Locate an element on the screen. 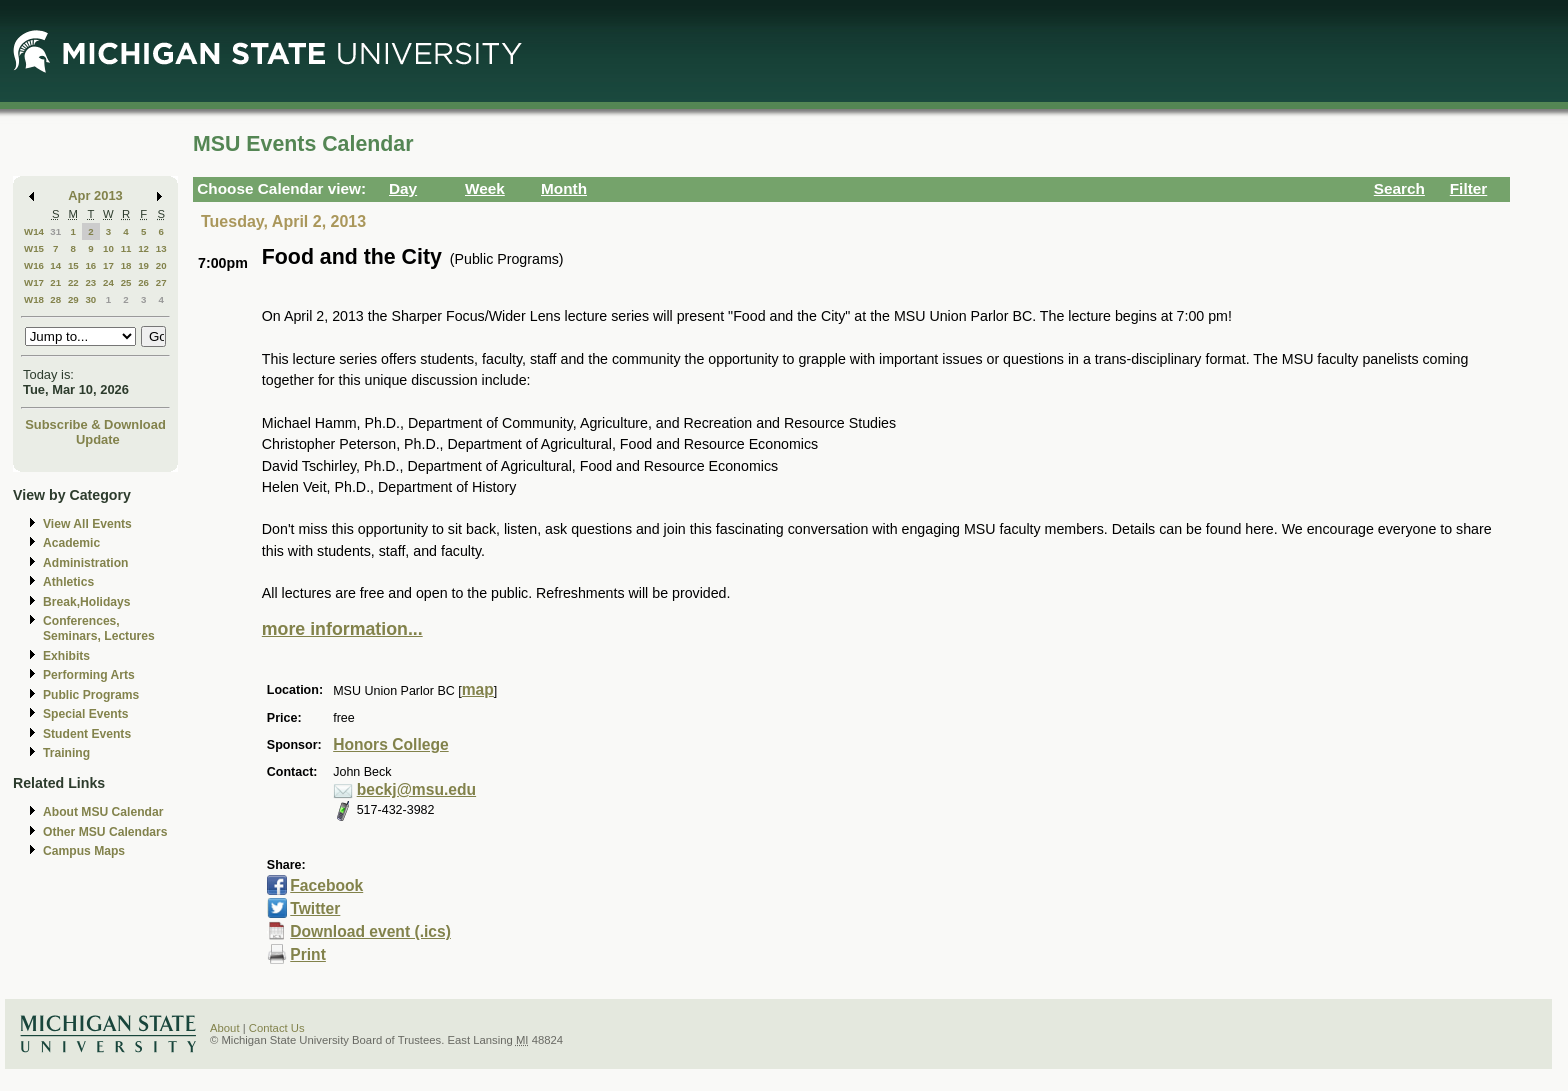 The image size is (1568, 1091). 21 is located at coordinates (55, 282).